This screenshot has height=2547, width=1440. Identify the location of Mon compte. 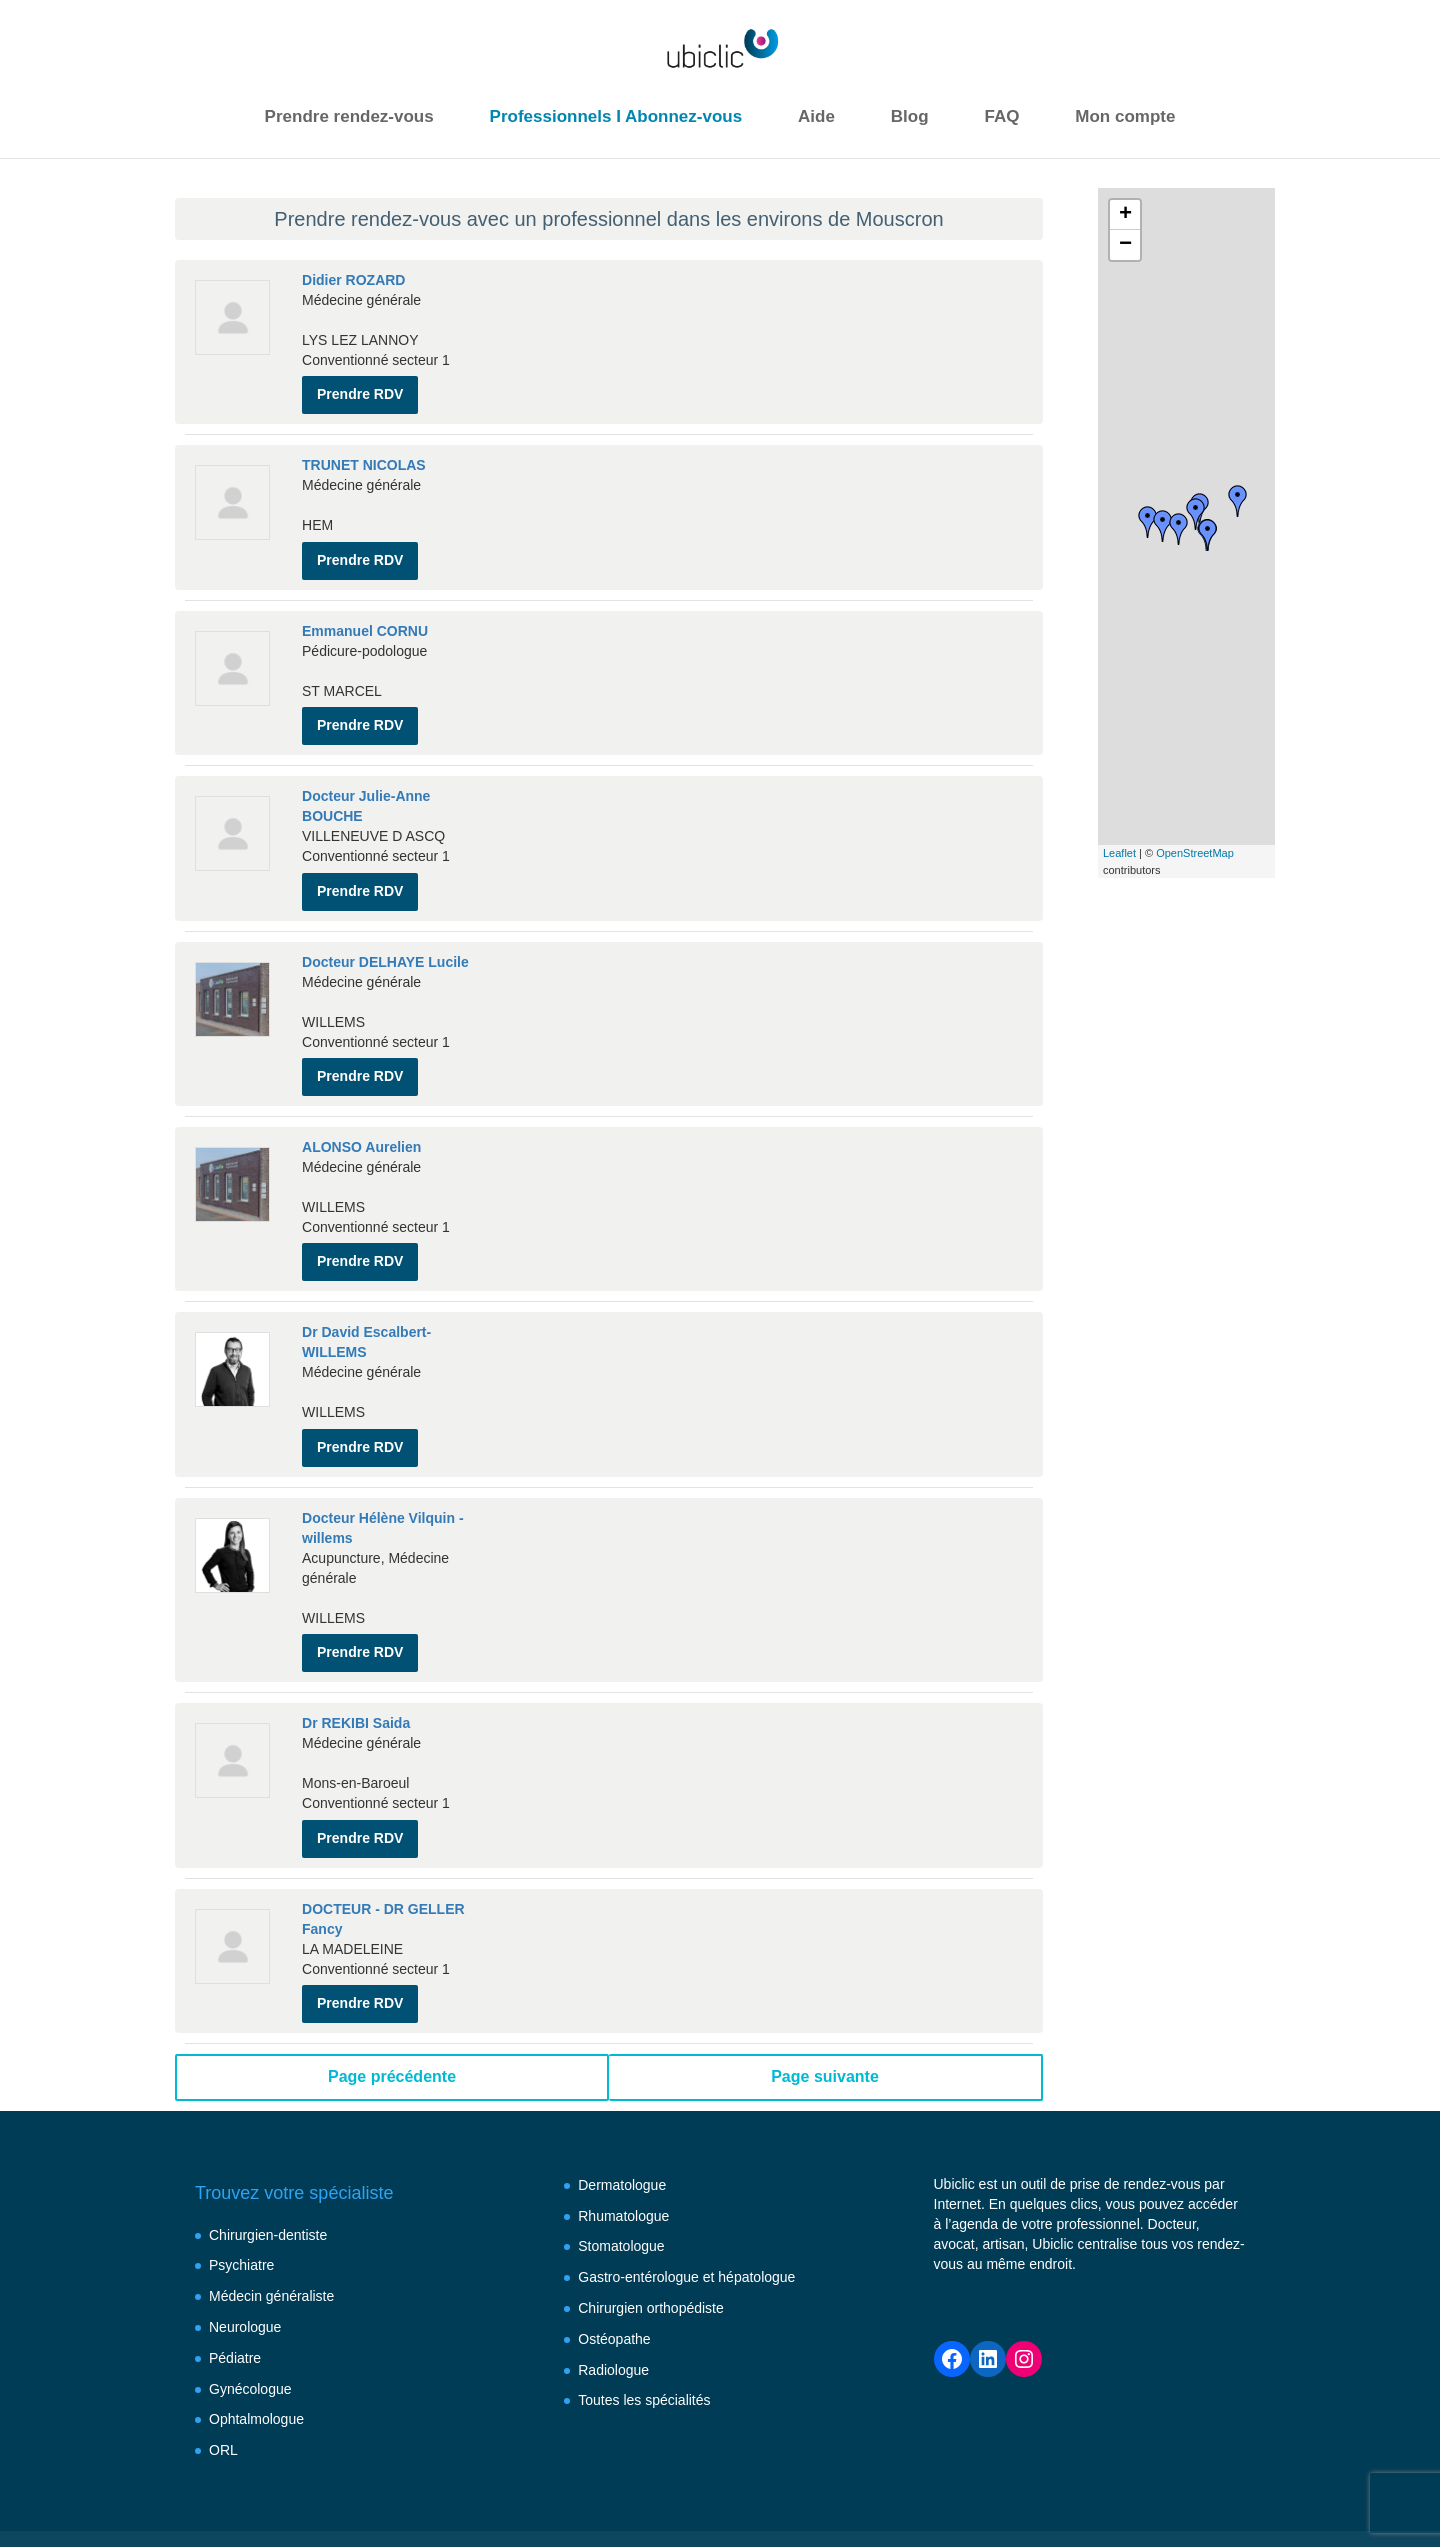
(1125, 116).